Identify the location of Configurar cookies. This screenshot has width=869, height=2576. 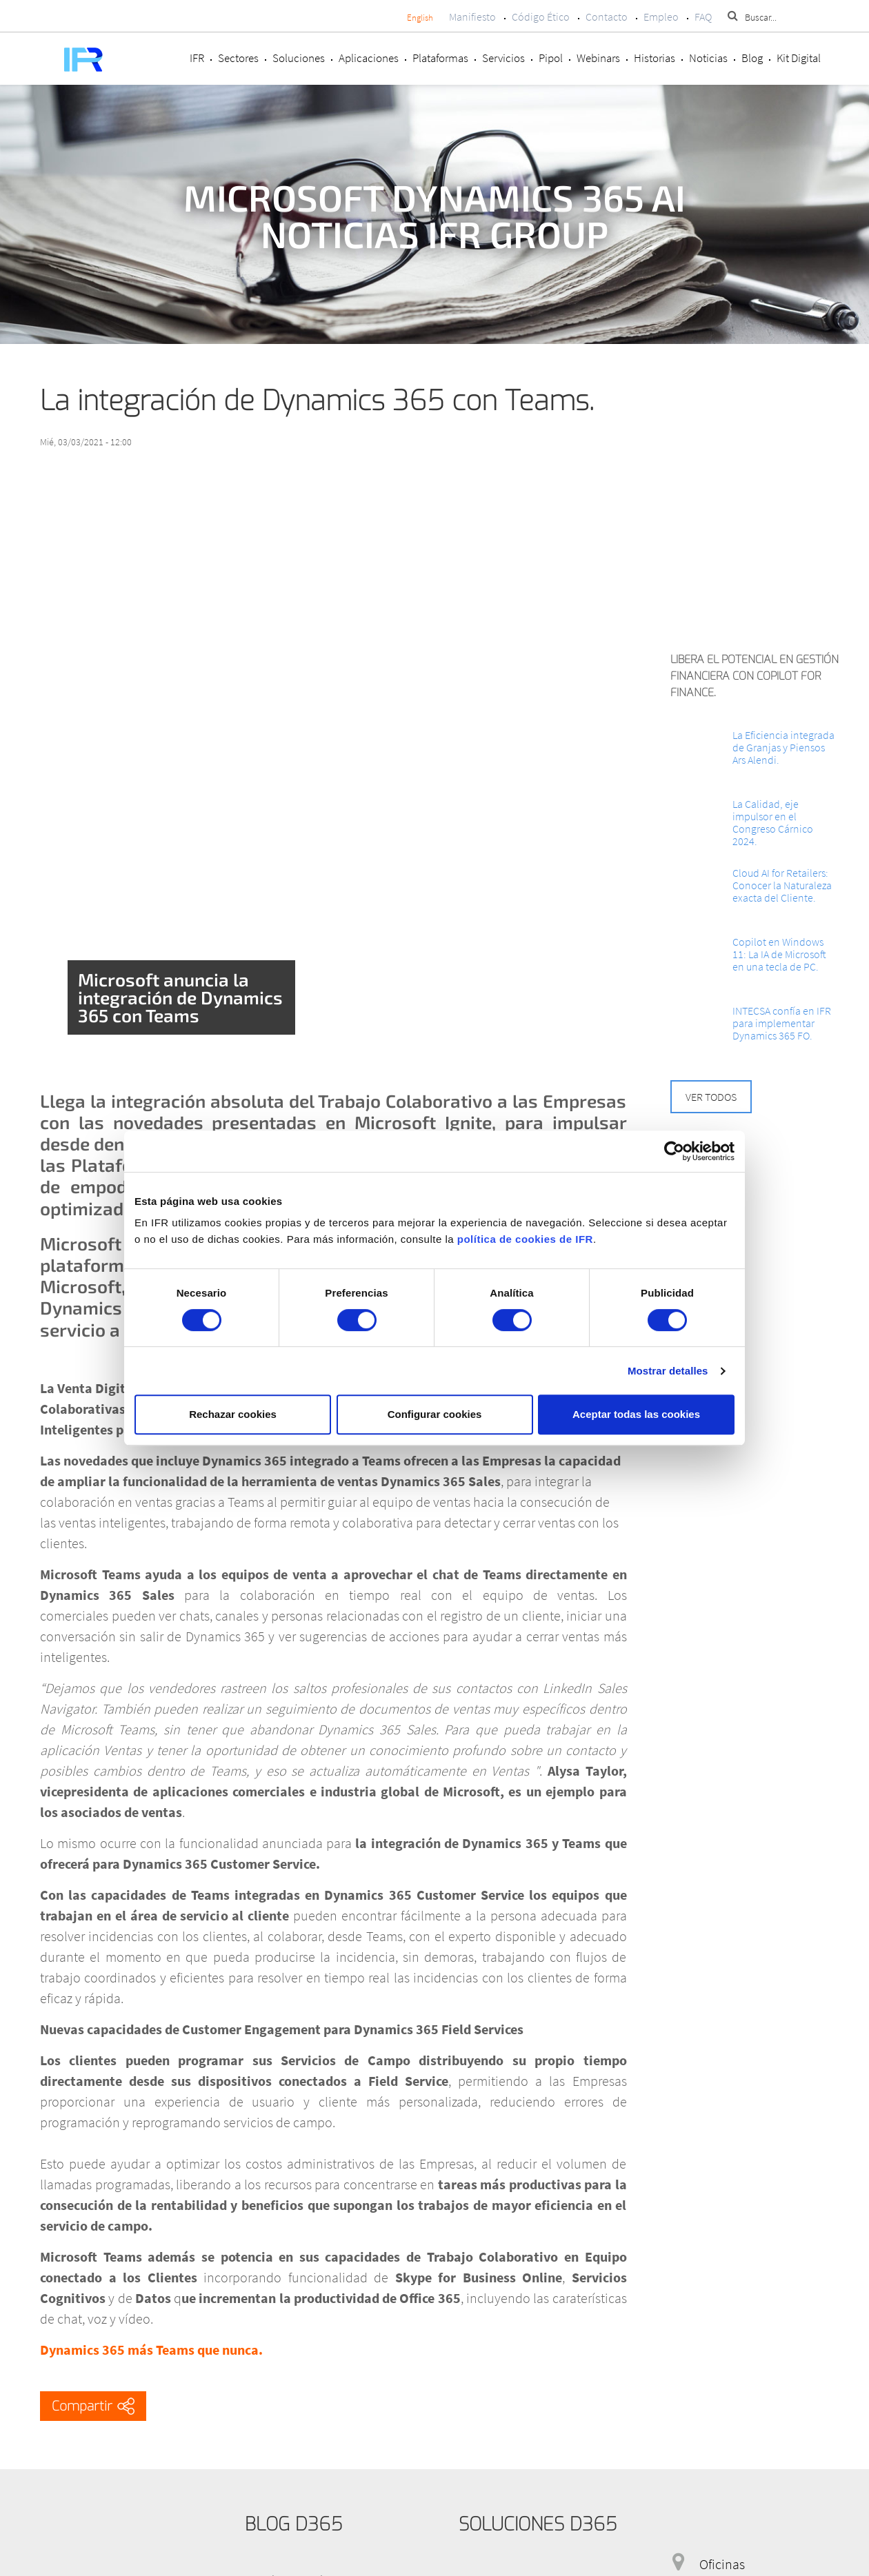
(435, 1414).